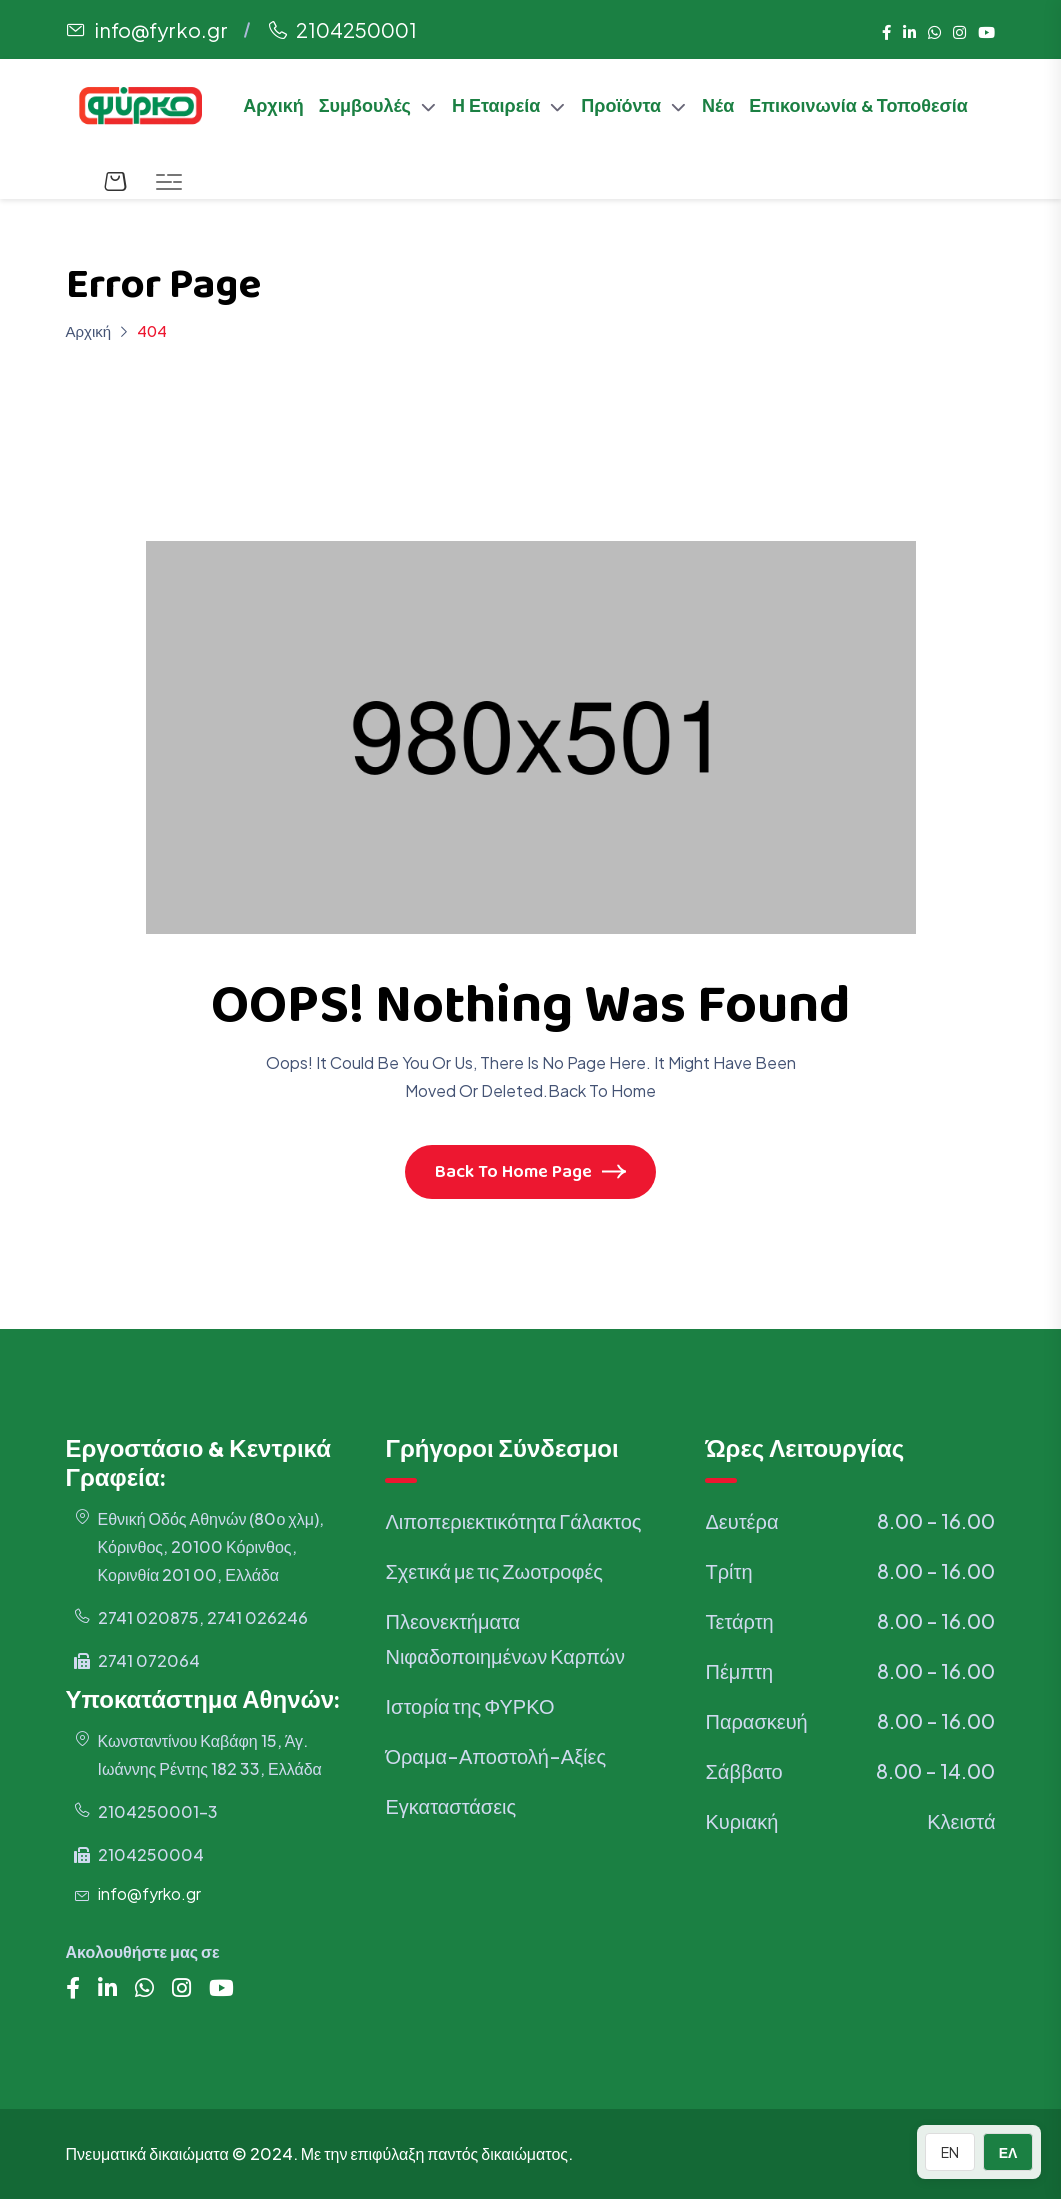  Describe the element at coordinates (530, 1174) in the screenshot. I see `Back To Home Page` at that location.